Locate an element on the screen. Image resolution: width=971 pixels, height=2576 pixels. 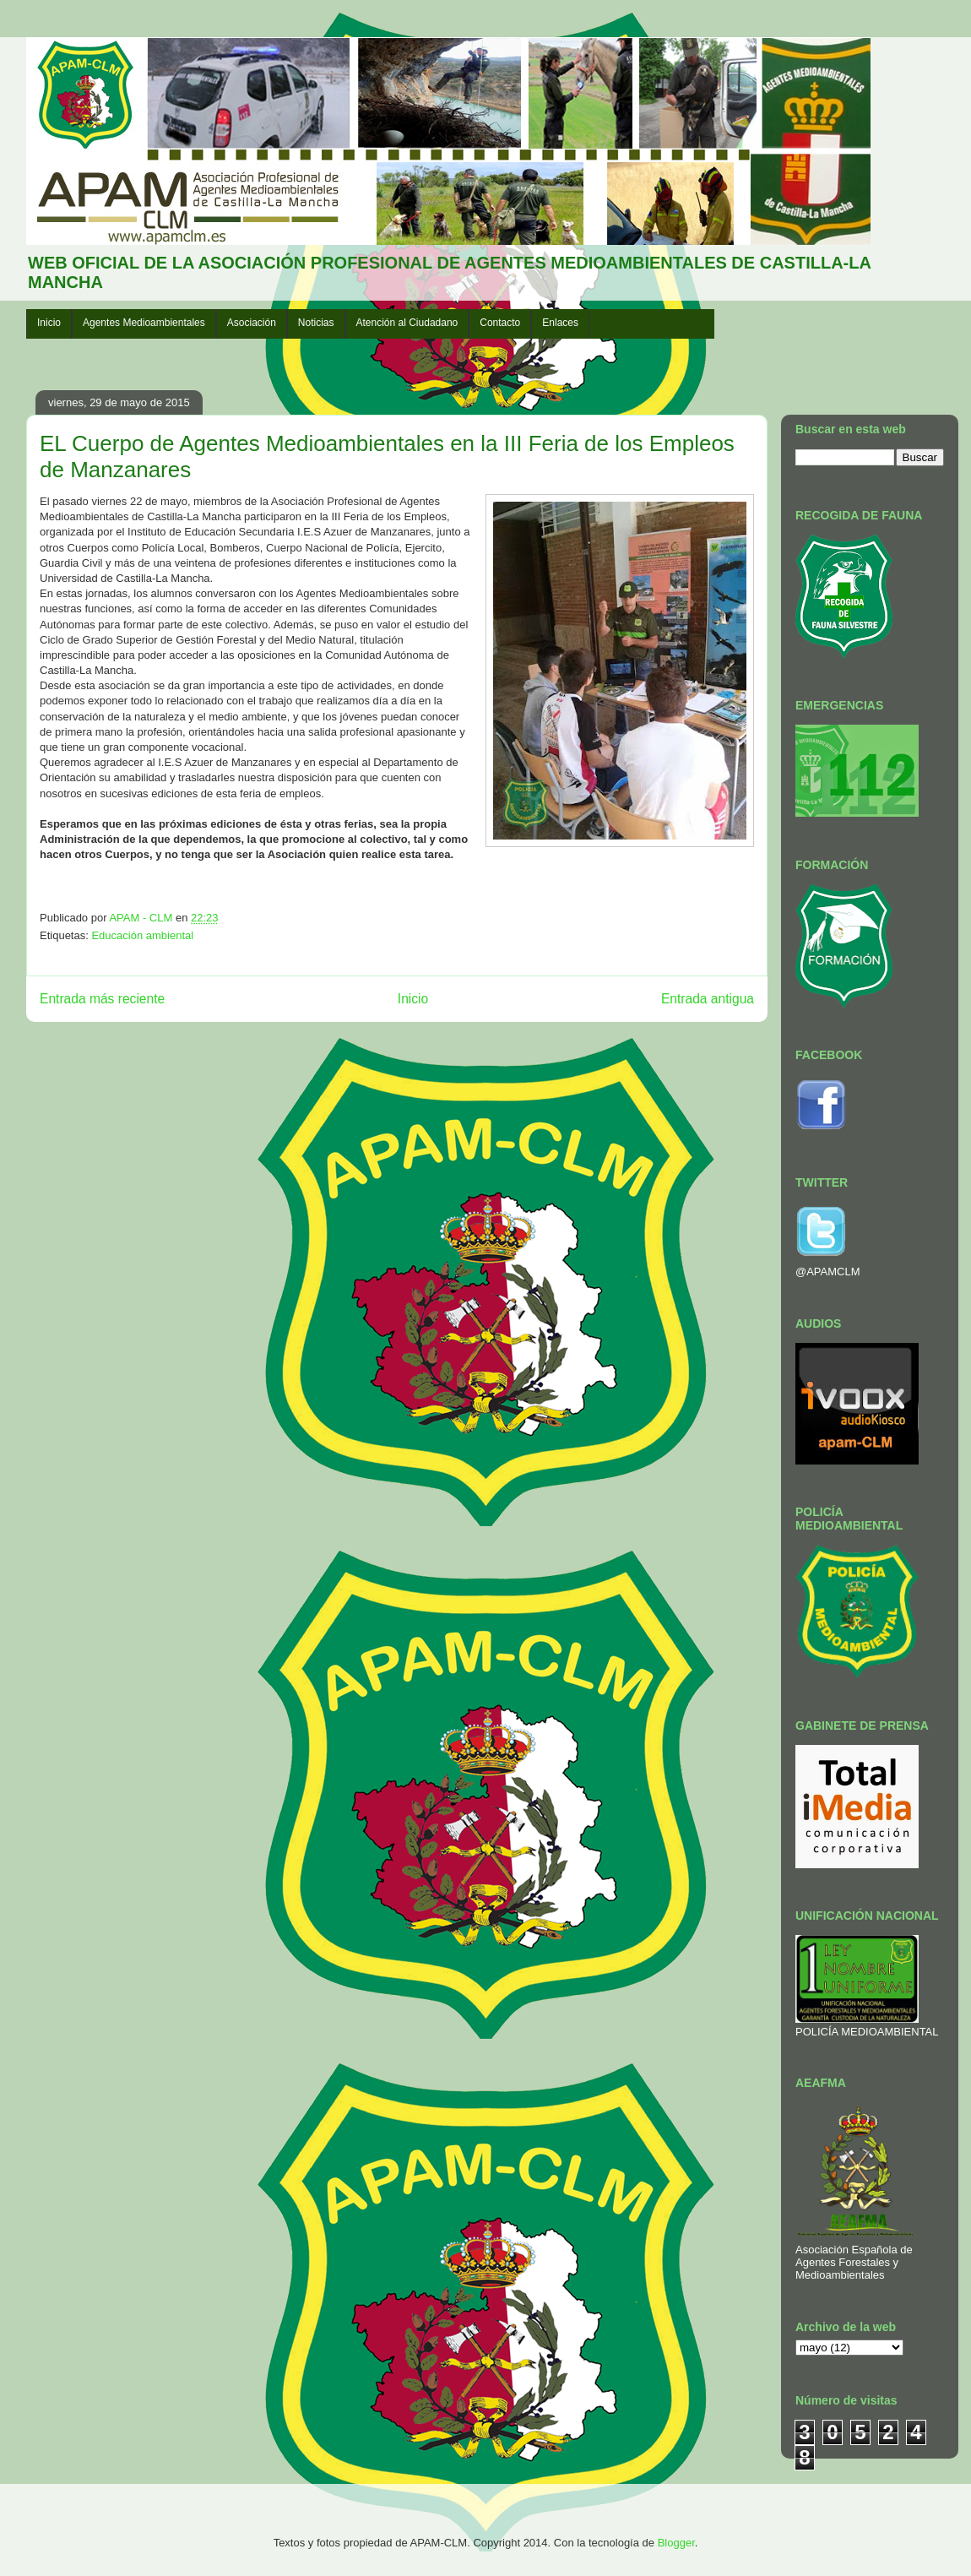
Blogger is located at coordinates (676, 2542).